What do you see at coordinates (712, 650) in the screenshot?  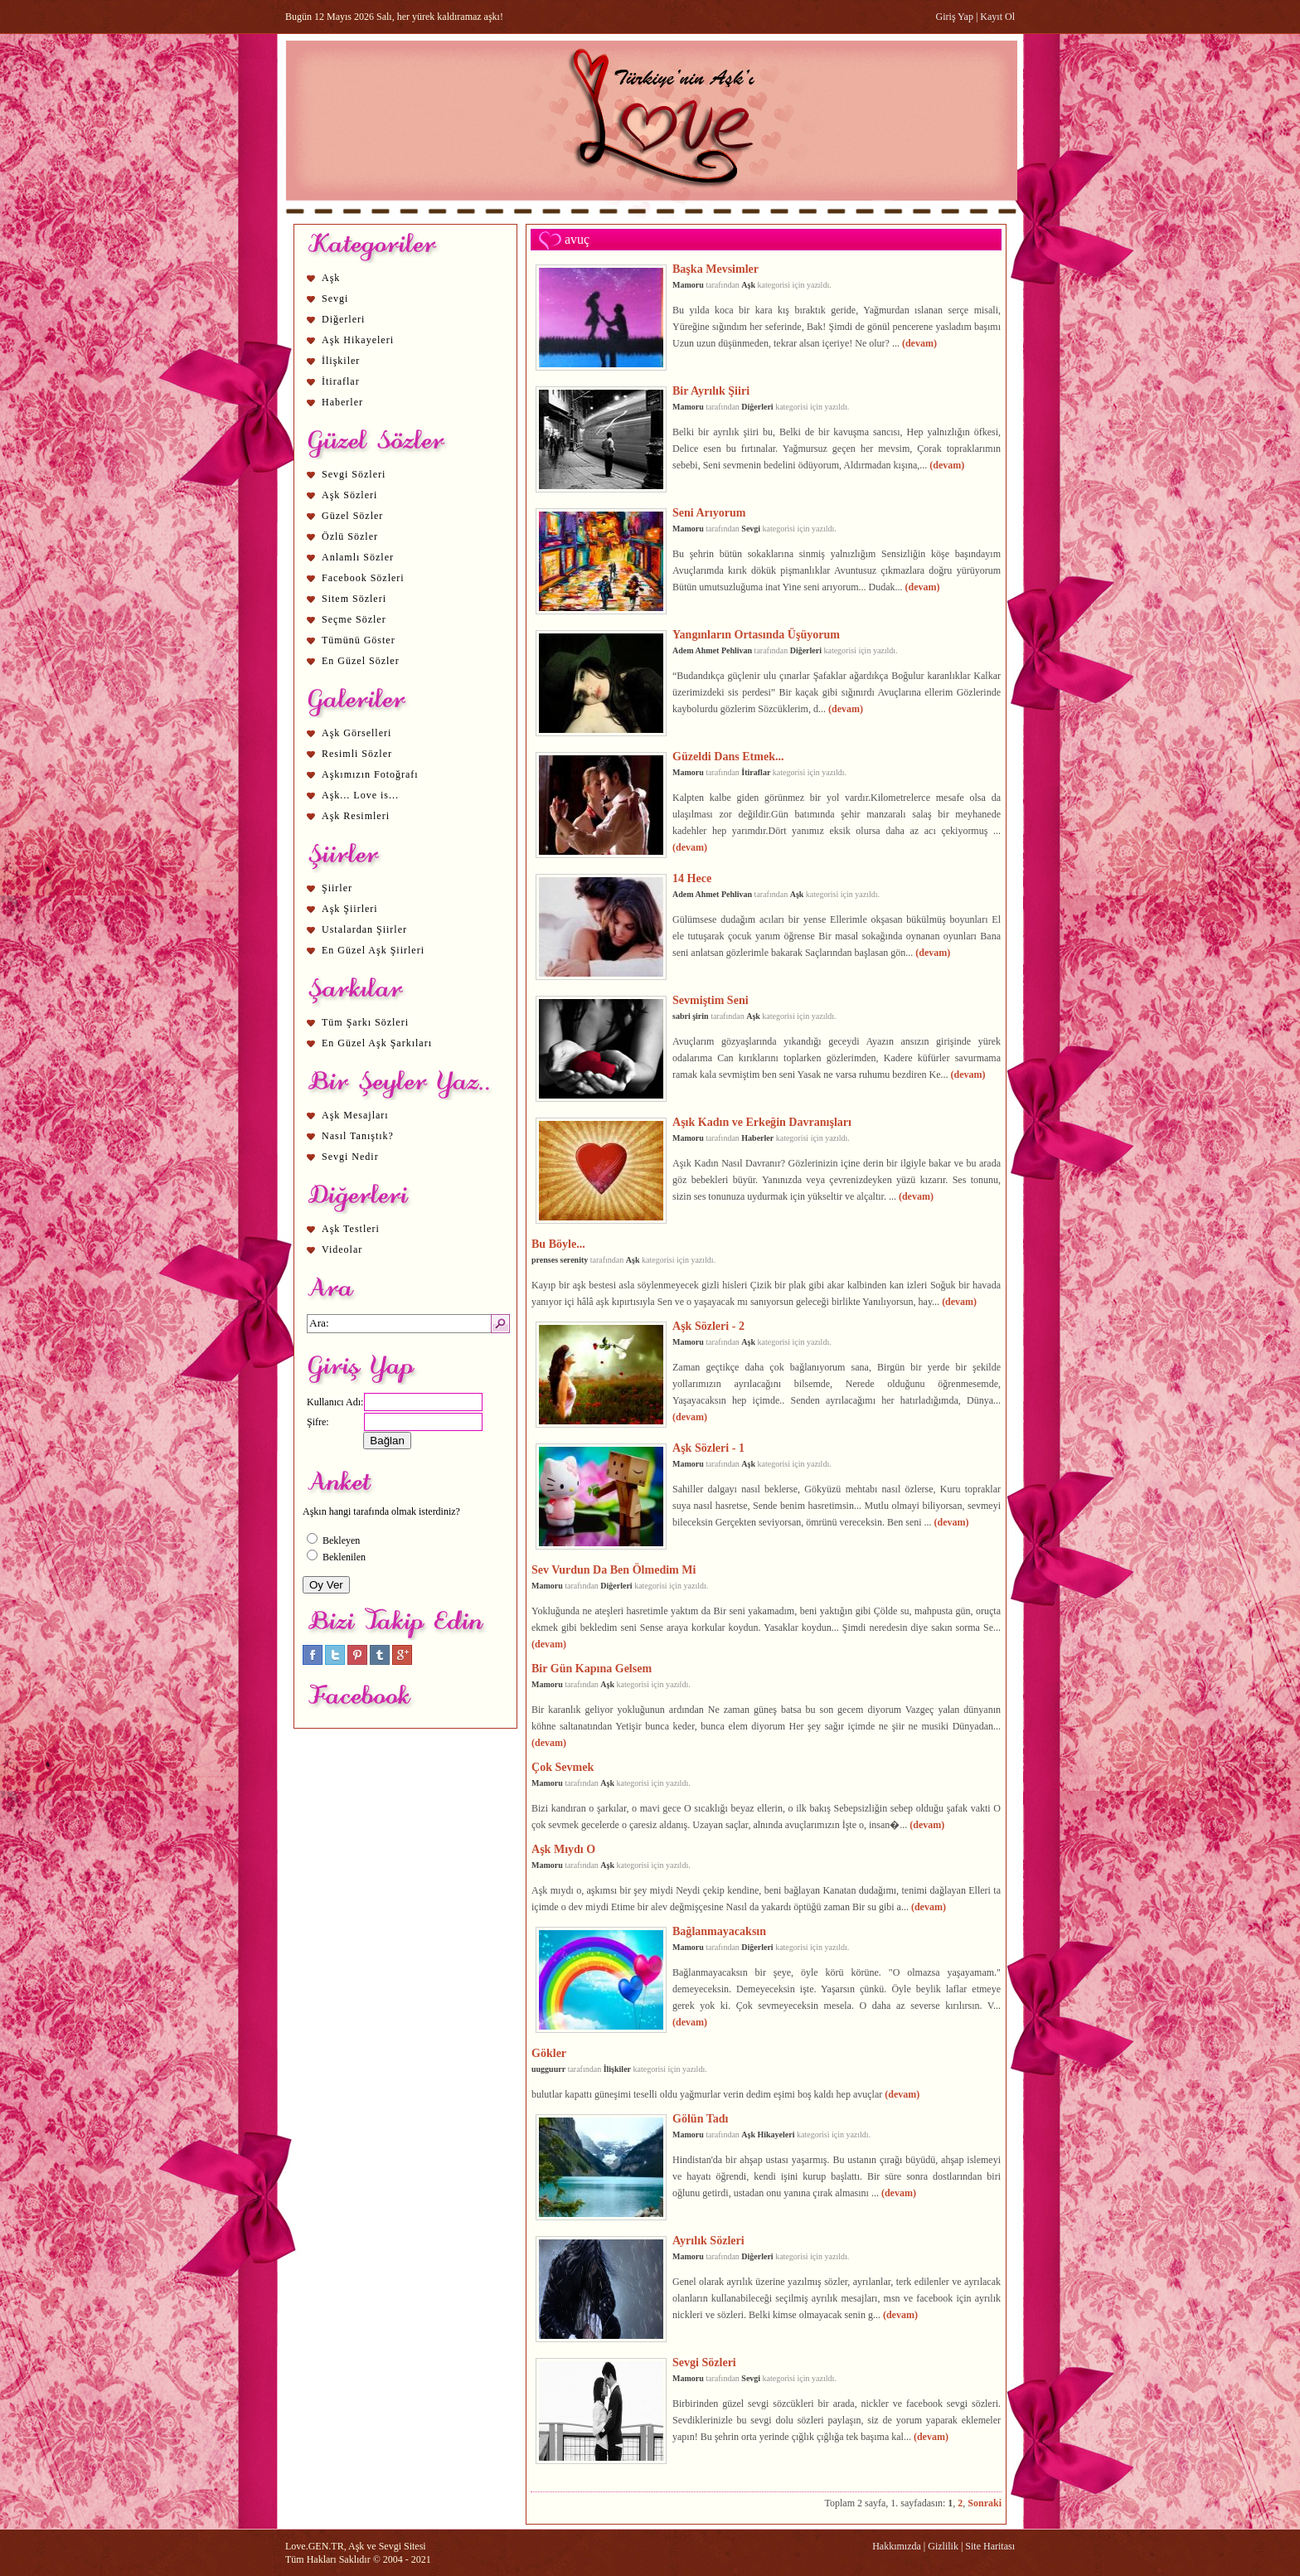 I see `Adem Ahmet Pehlivan` at bounding box center [712, 650].